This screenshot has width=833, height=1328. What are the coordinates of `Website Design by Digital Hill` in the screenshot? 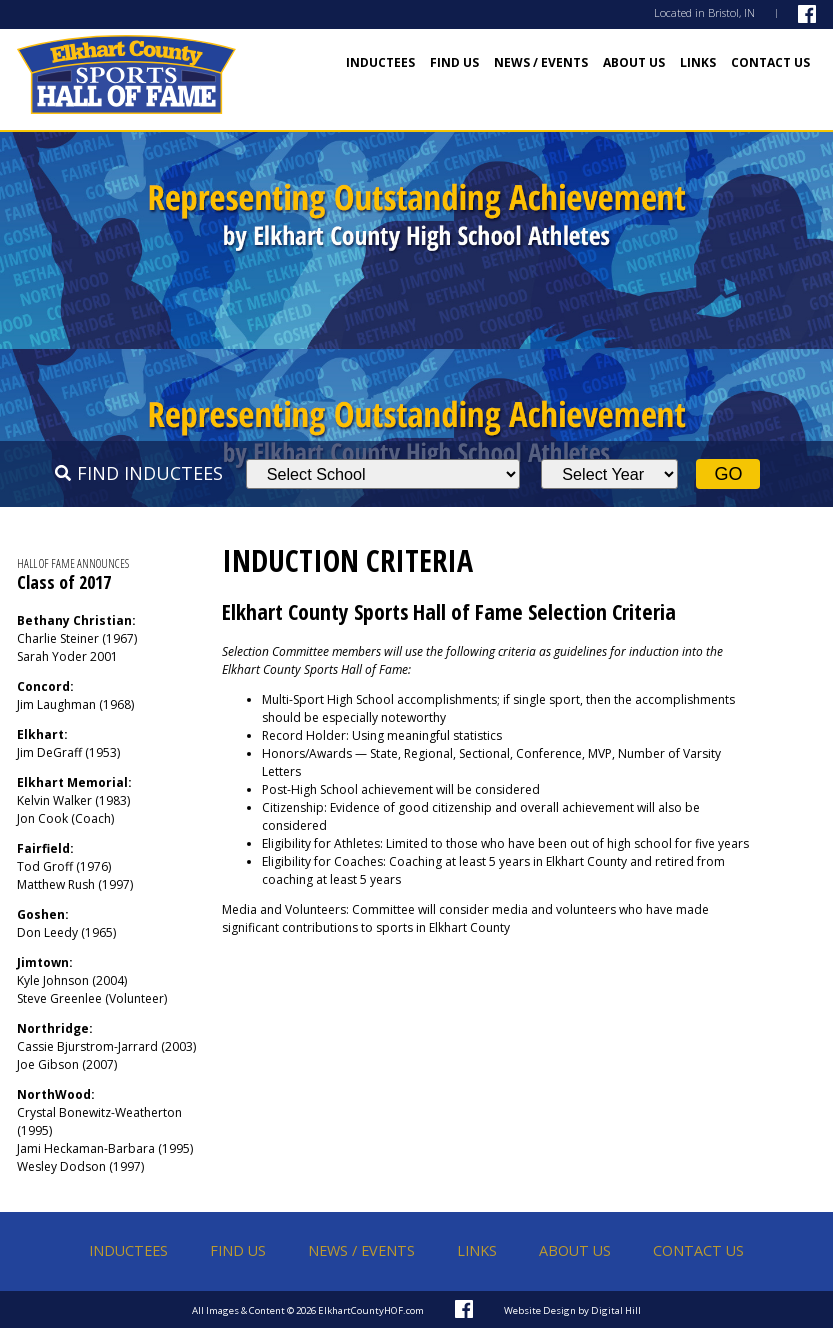 It's located at (572, 1310).